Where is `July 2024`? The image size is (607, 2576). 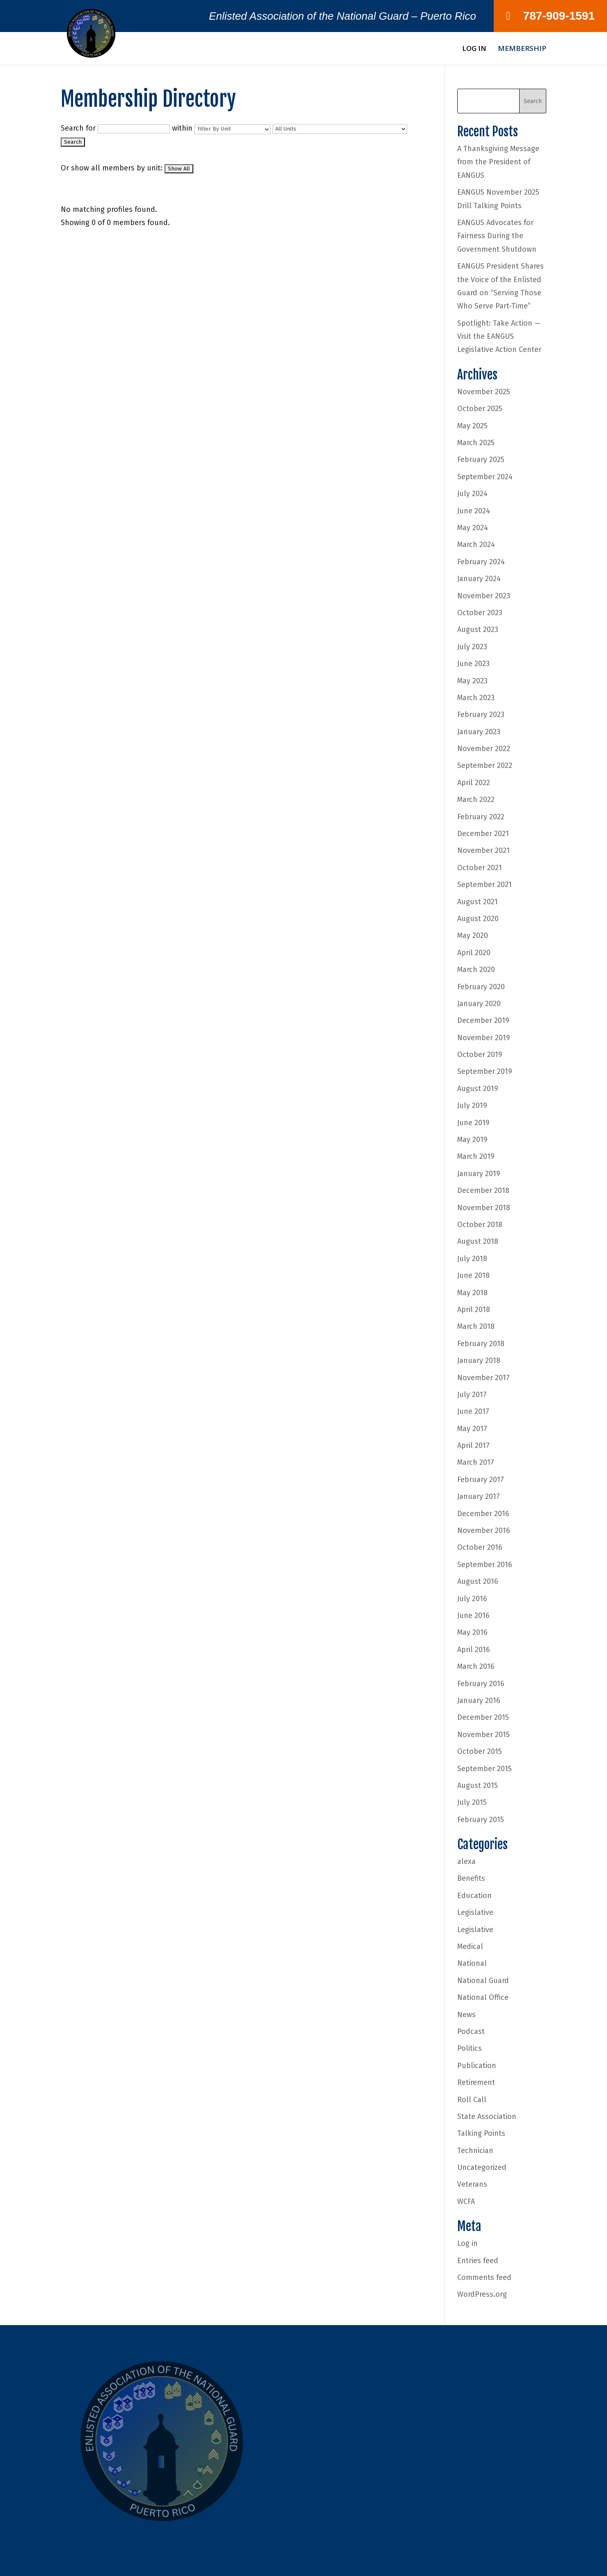
July 2024 is located at coordinates (472, 493).